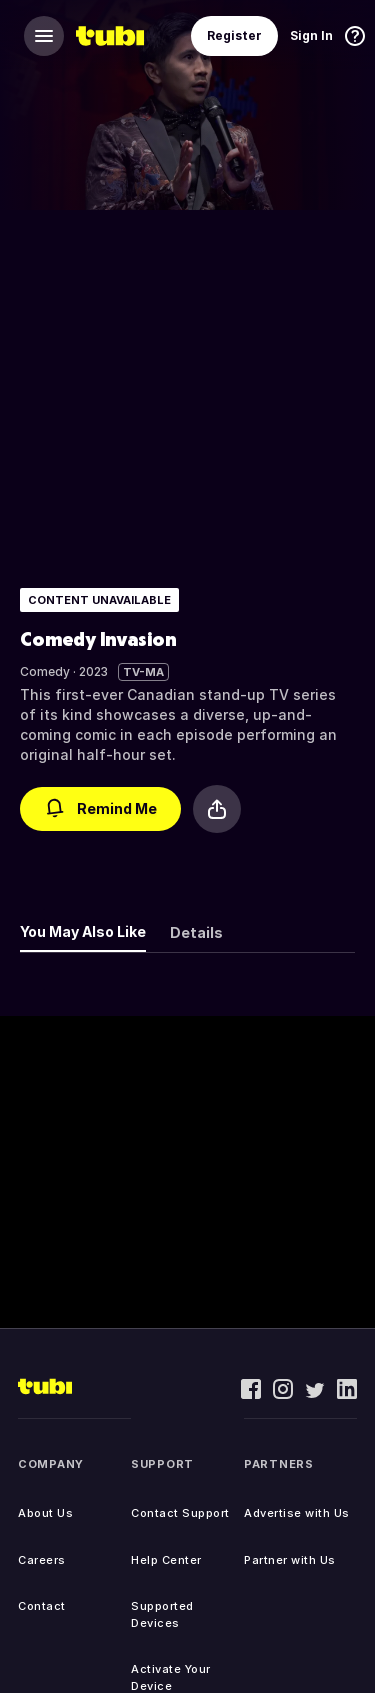 The height and width of the screenshot is (1693, 375). Describe the element at coordinates (196, 932) in the screenshot. I see `Details [tab]` at that location.